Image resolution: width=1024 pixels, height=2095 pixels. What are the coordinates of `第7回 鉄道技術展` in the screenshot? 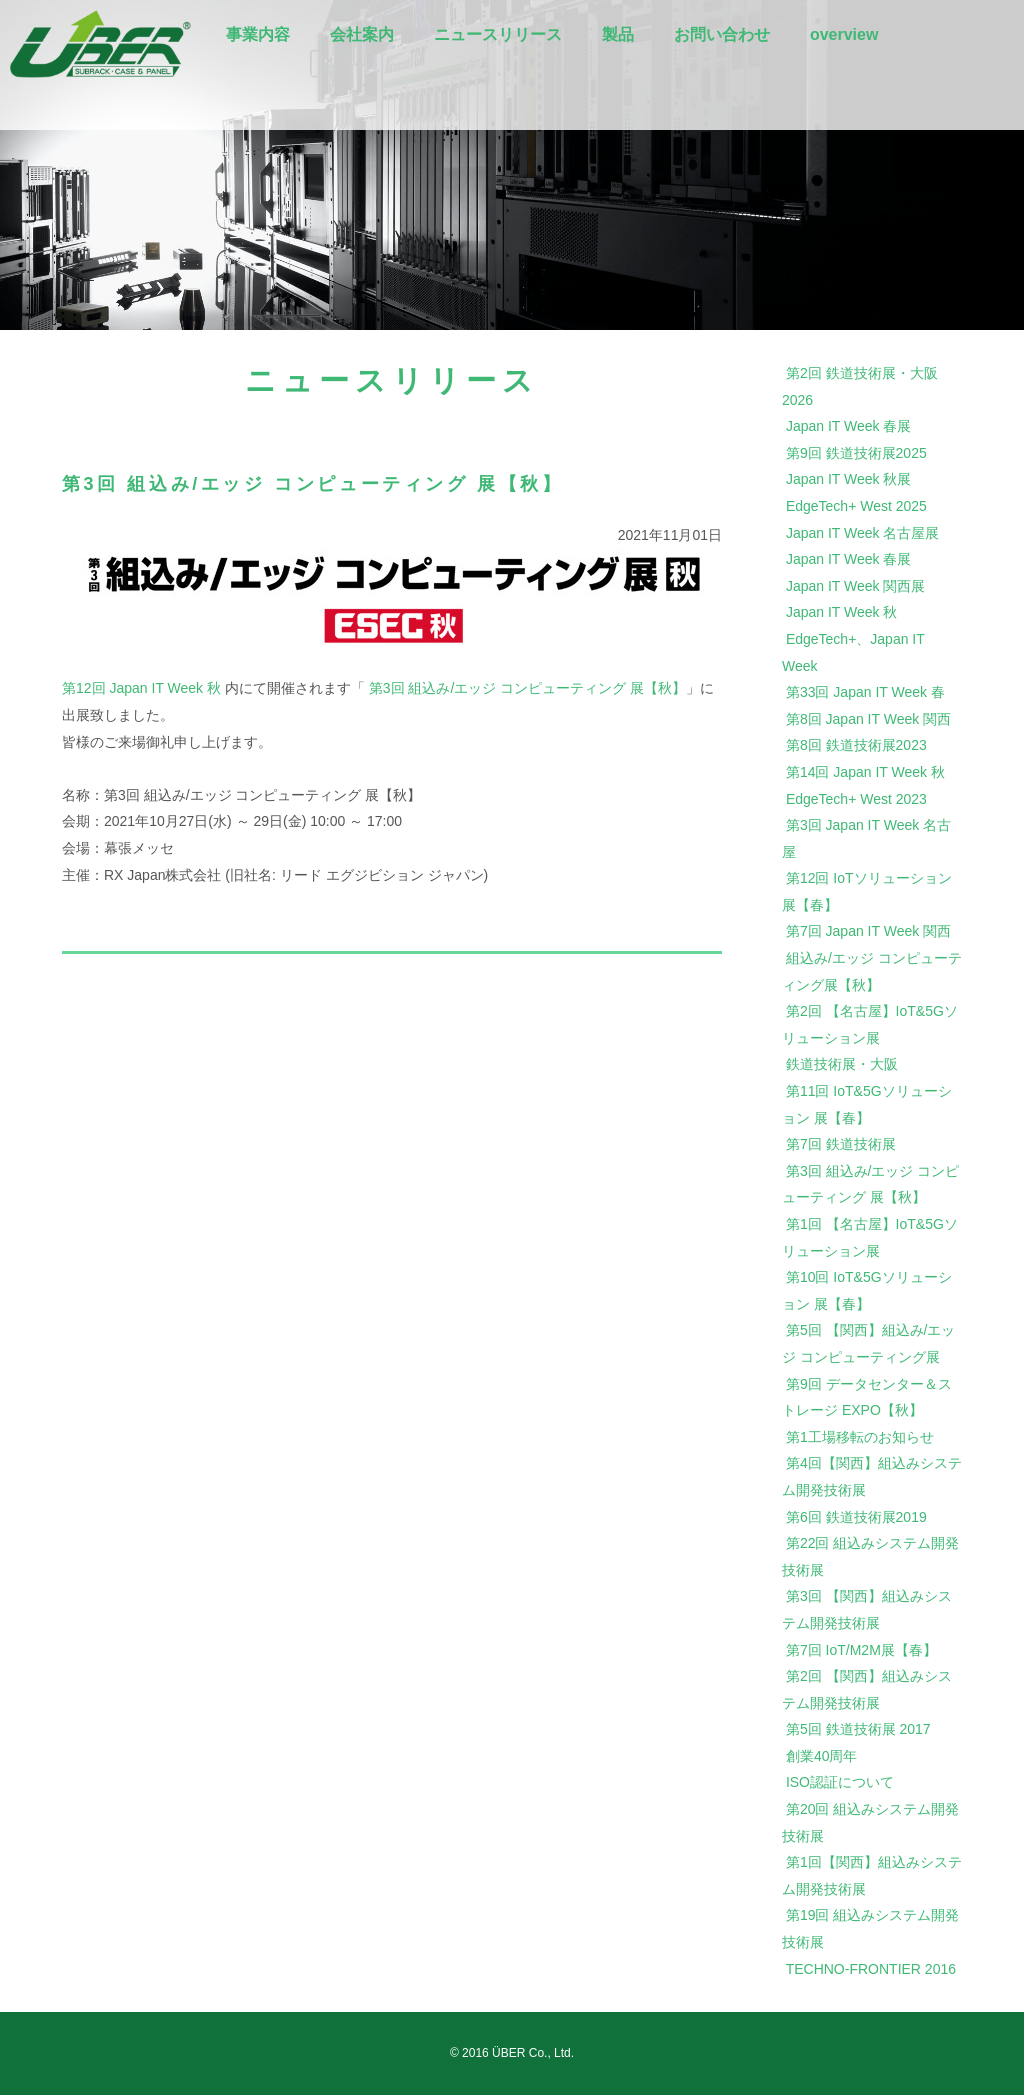 It's located at (841, 1144).